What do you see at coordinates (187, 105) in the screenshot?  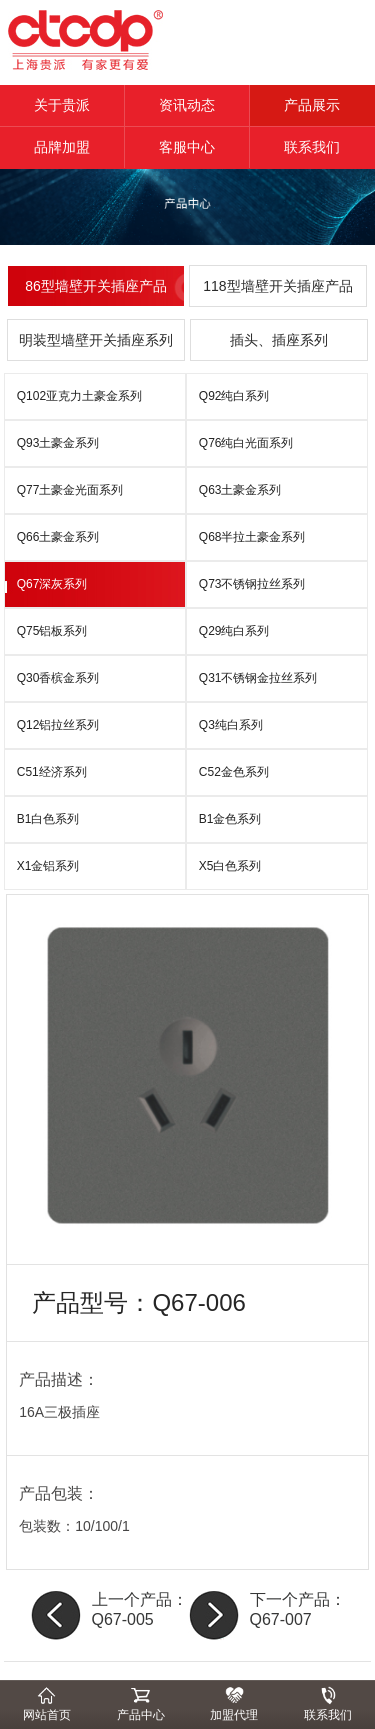 I see `资讯动态` at bounding box center [187, 105].